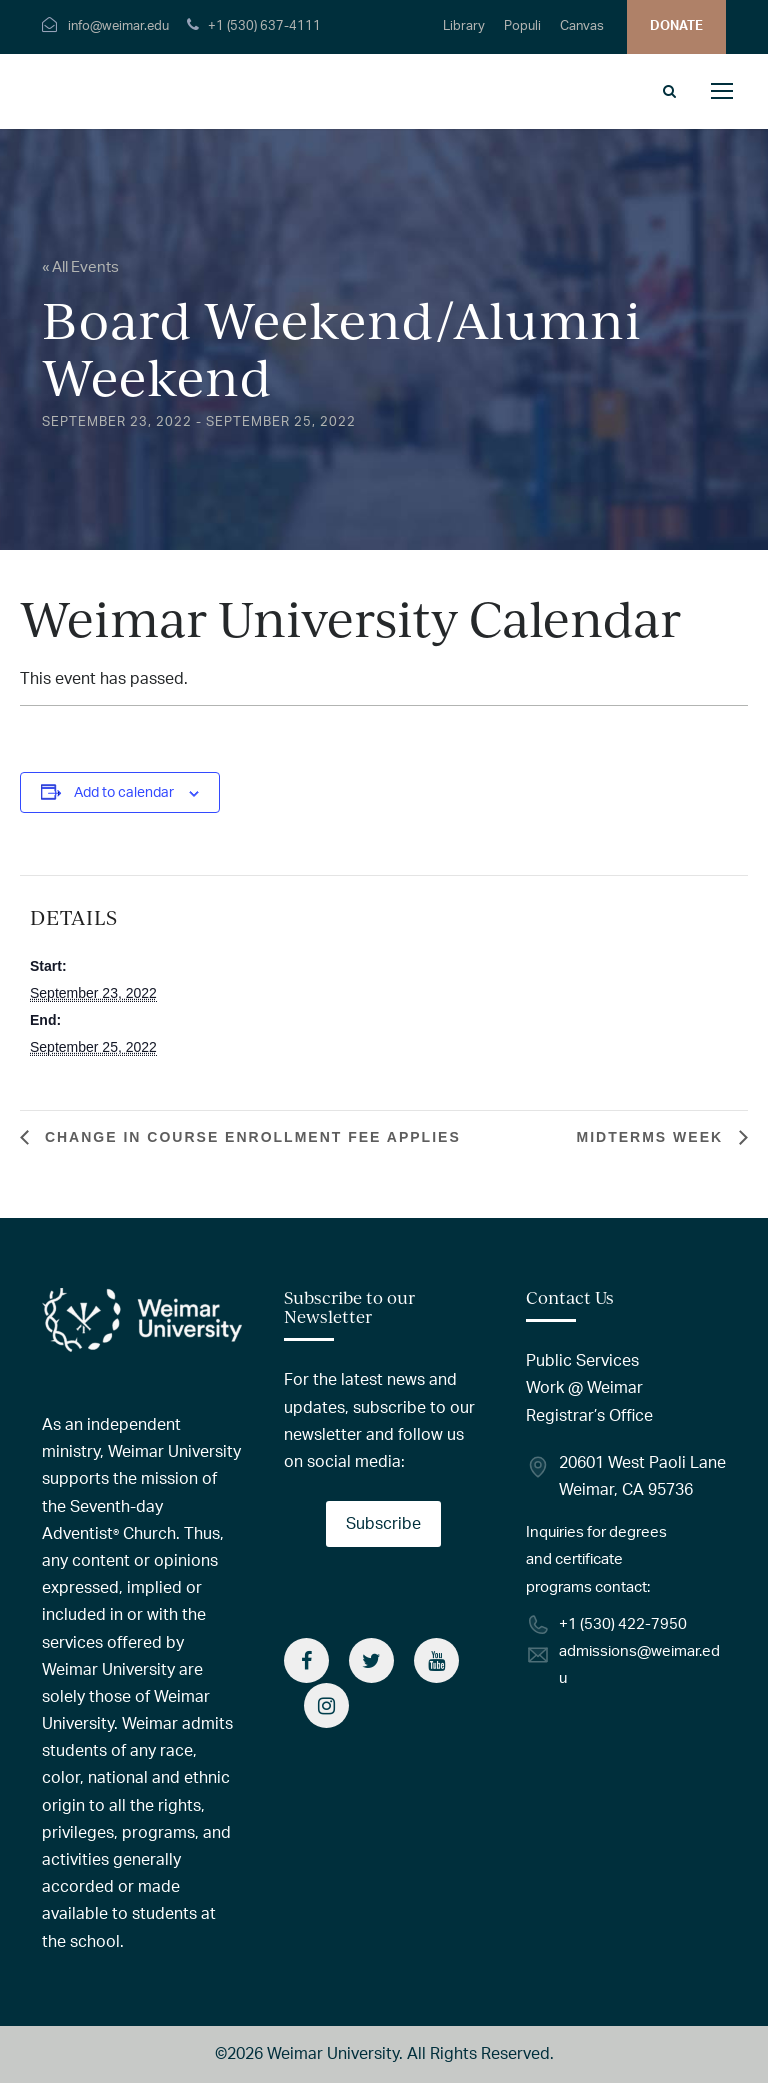 The width and height of the screenshot is (768, 2083). What do you see at coordinates (582, 26) in the screenshot?
I see `Canvas` at bounding box center [582, 26].